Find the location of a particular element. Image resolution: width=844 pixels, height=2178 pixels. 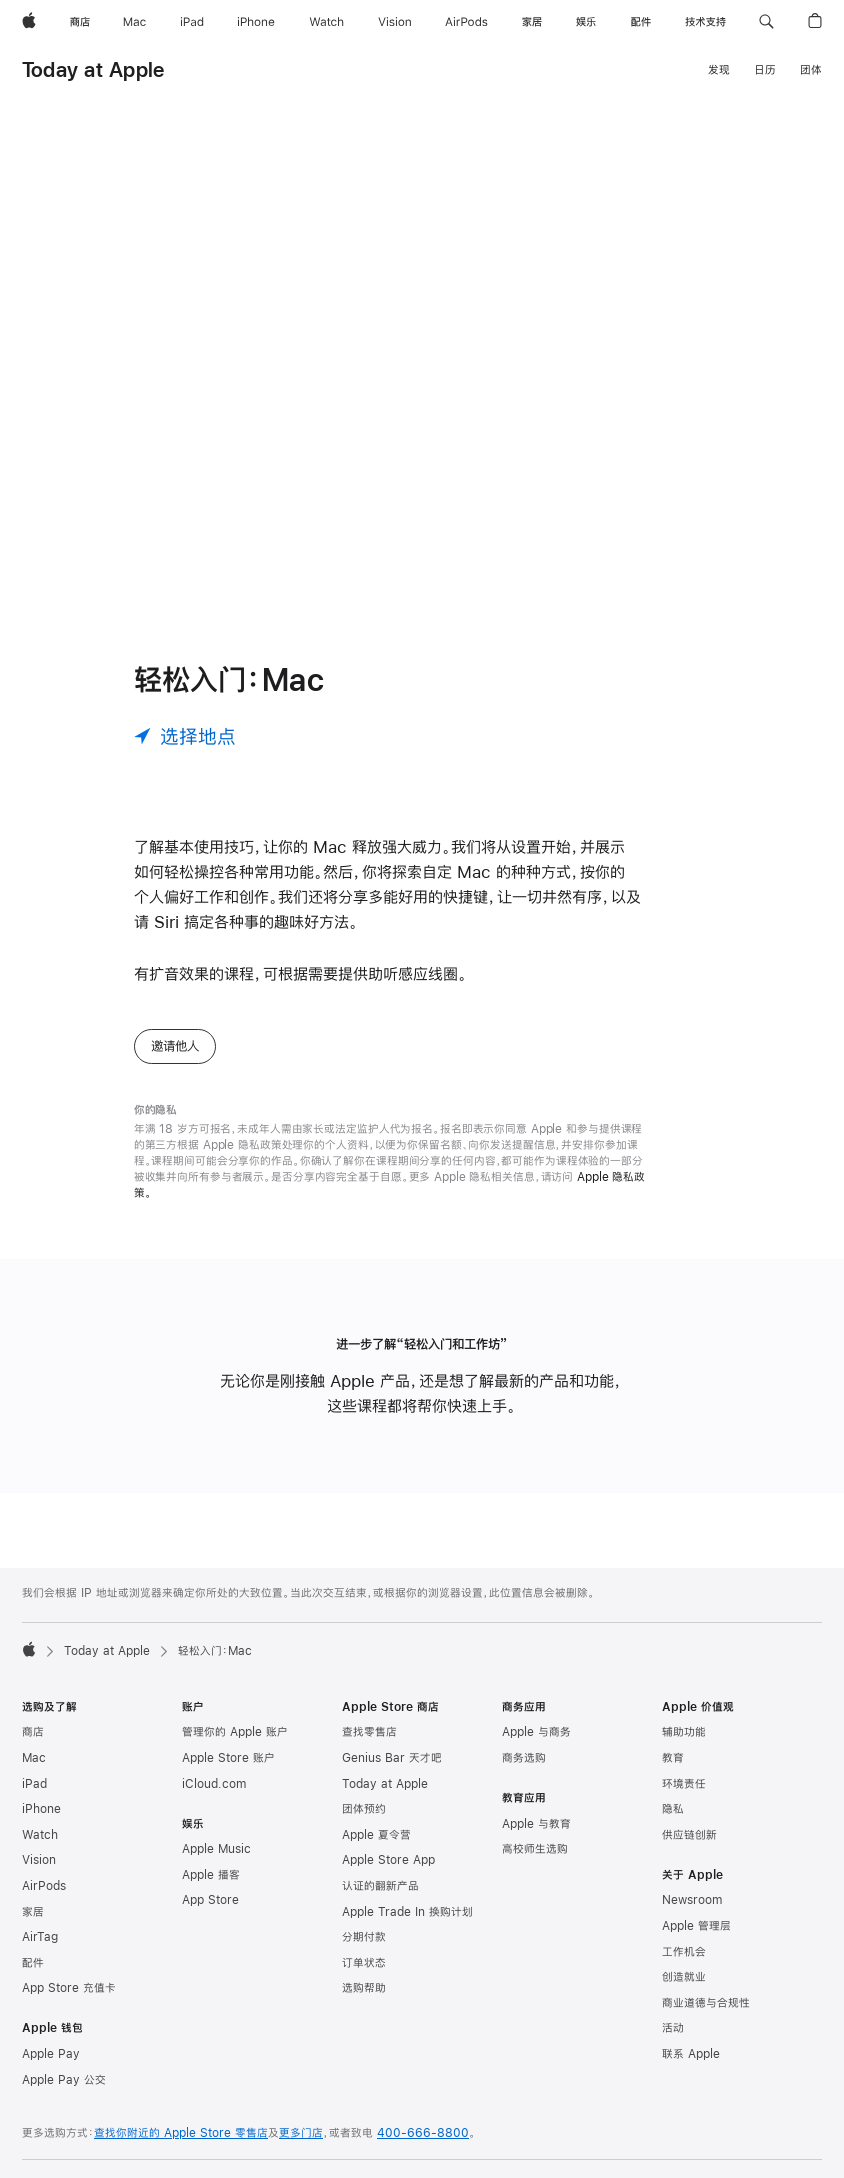

[商店] is located at coordinates (80, 22).